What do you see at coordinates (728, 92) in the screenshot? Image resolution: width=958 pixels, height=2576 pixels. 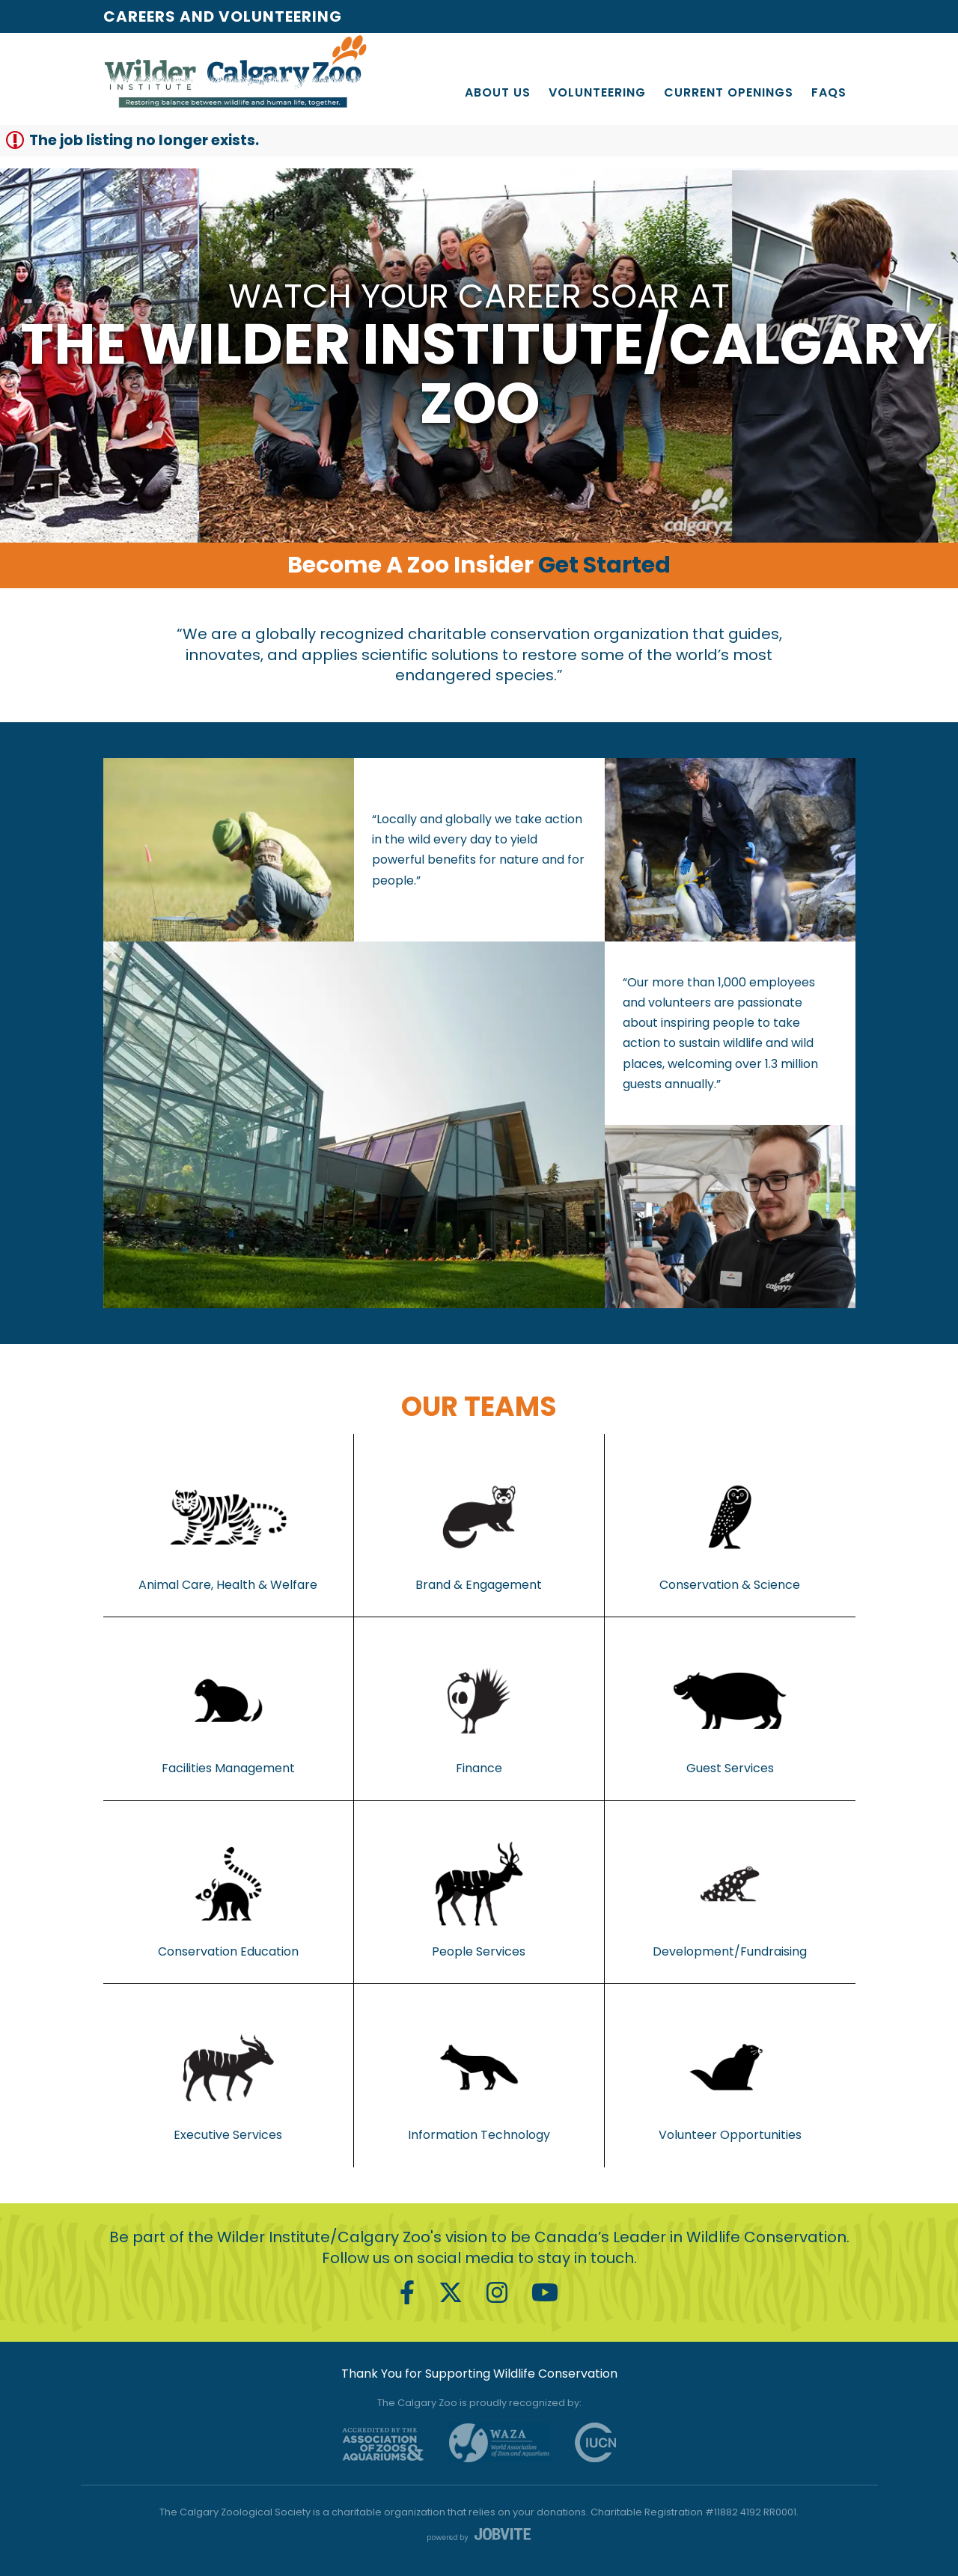 I see `Current Openings` at bounding box center [728, 92].